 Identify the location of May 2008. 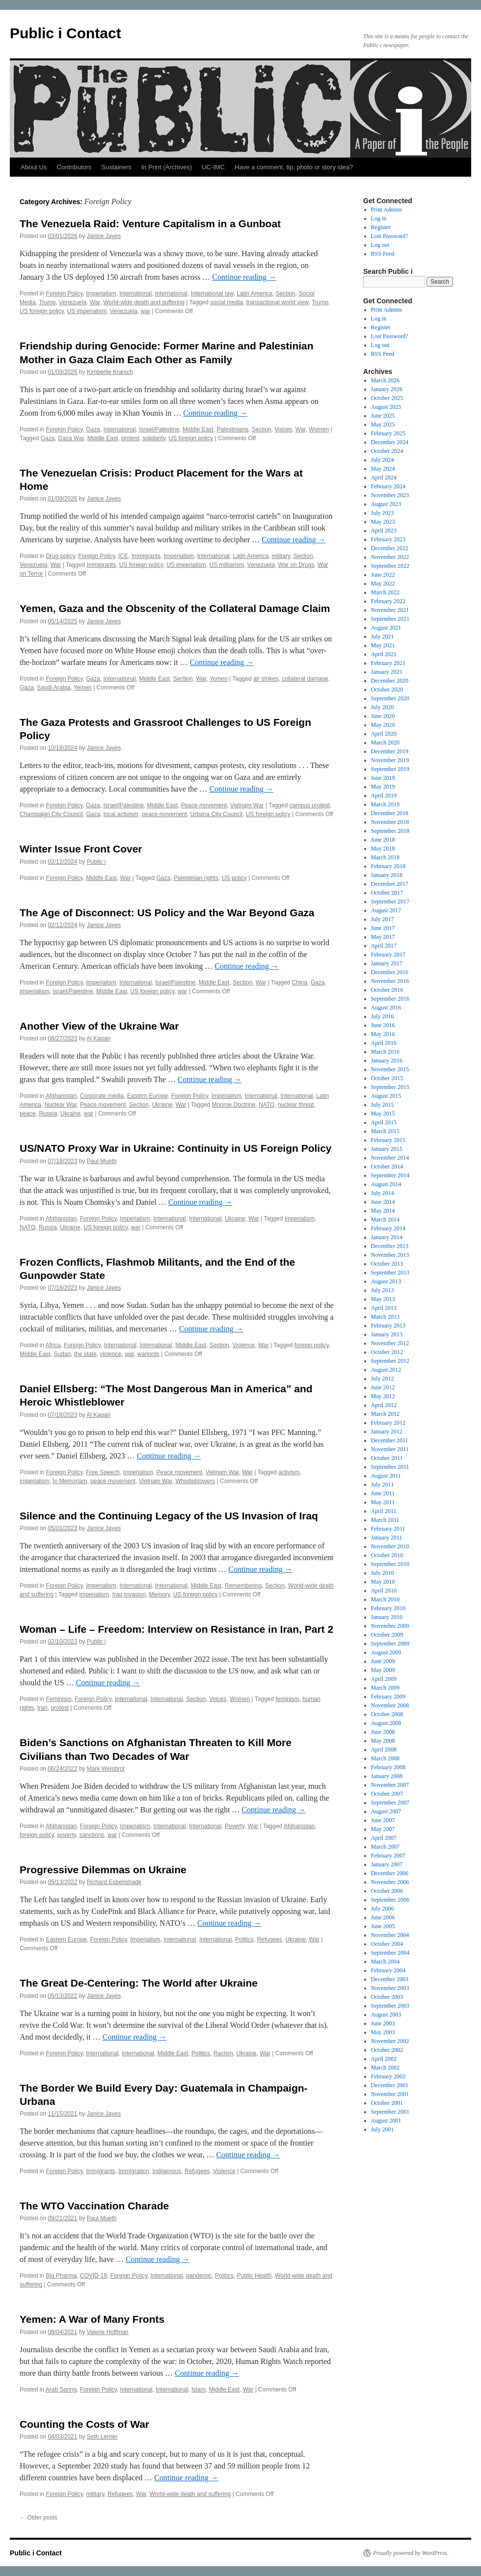
(383, 1740).